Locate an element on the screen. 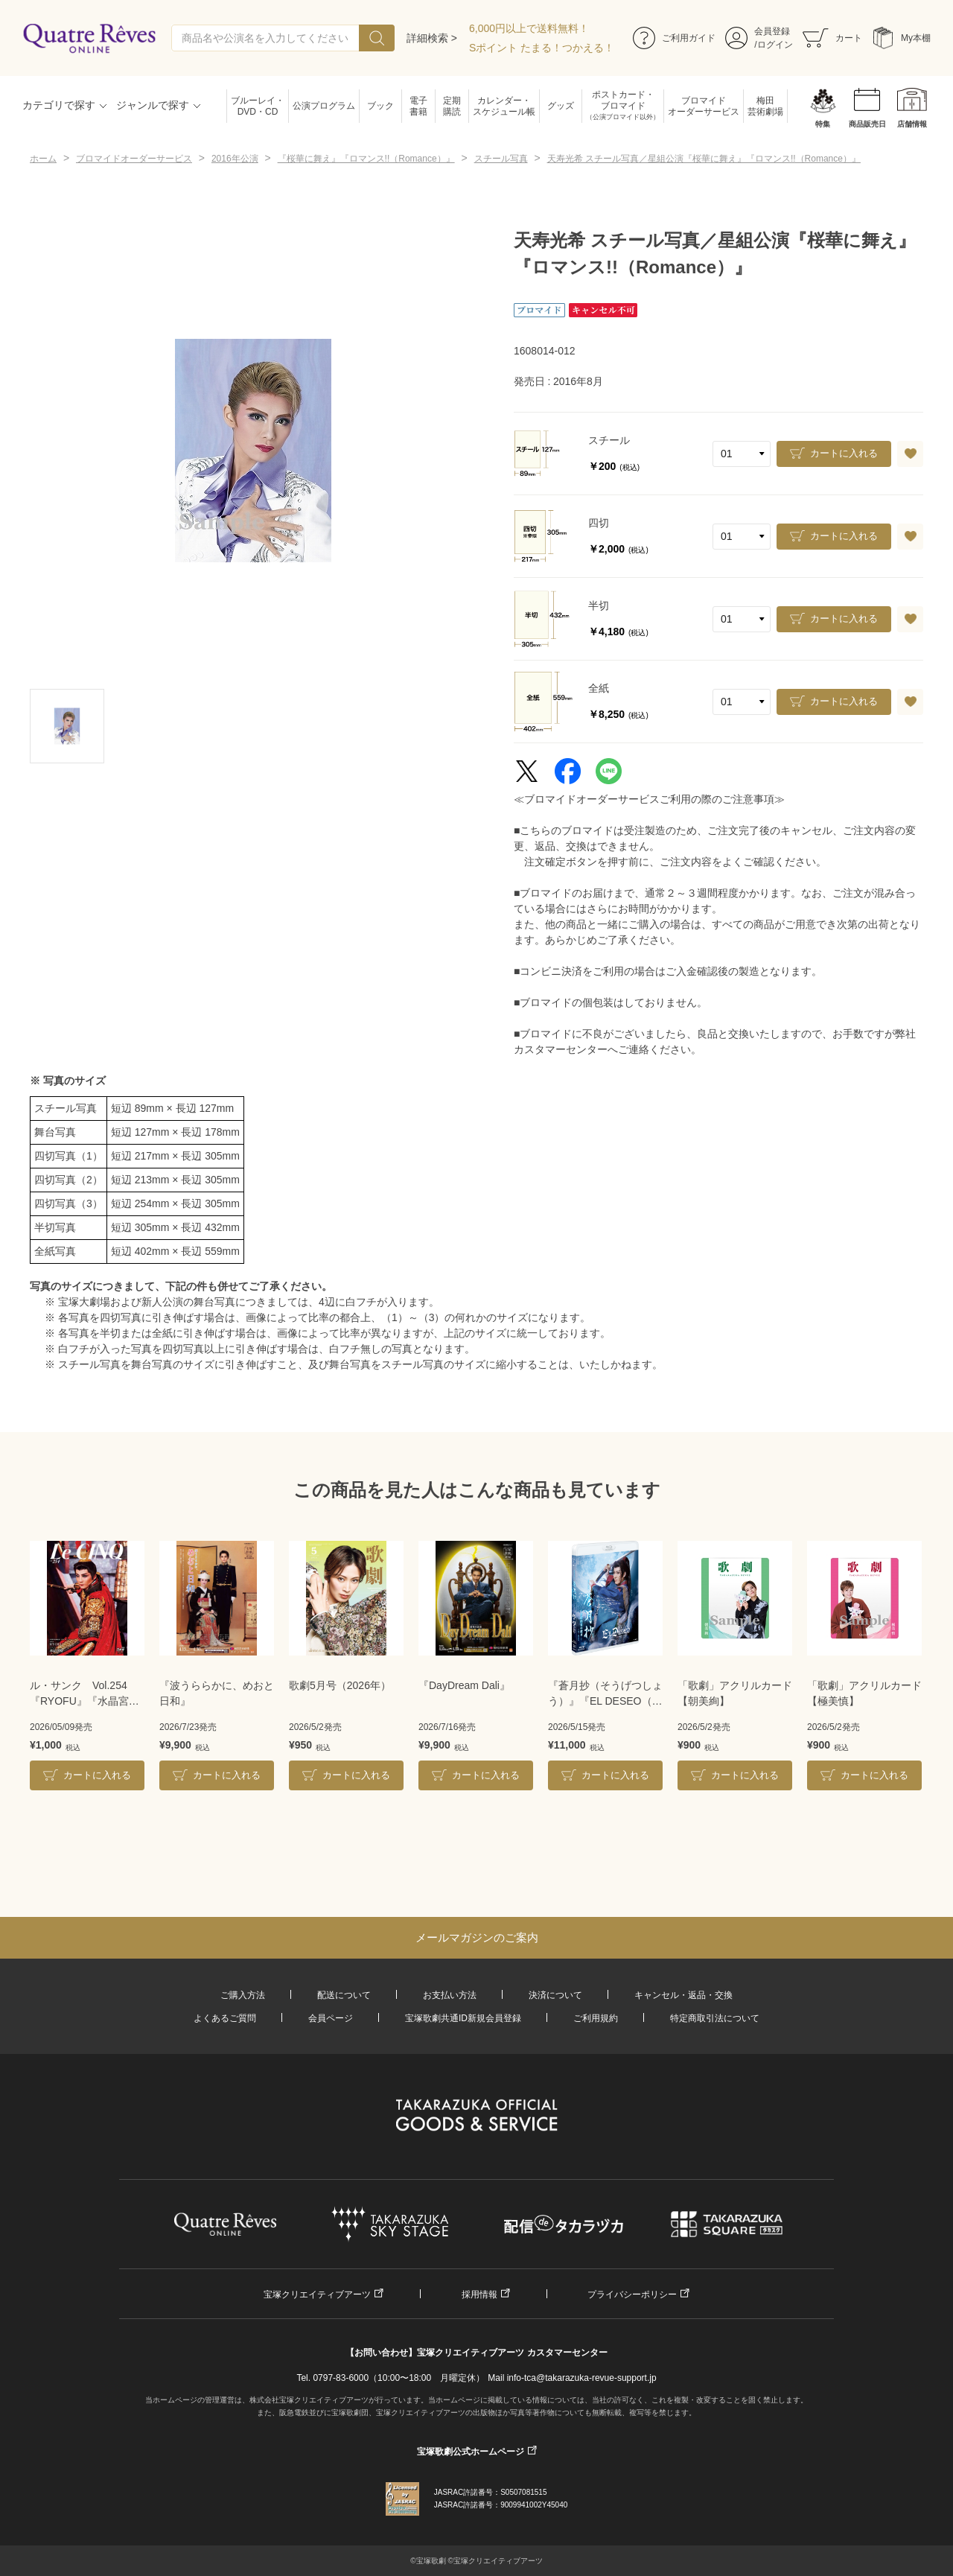  定期購読 is located at coordinates (452, 106).